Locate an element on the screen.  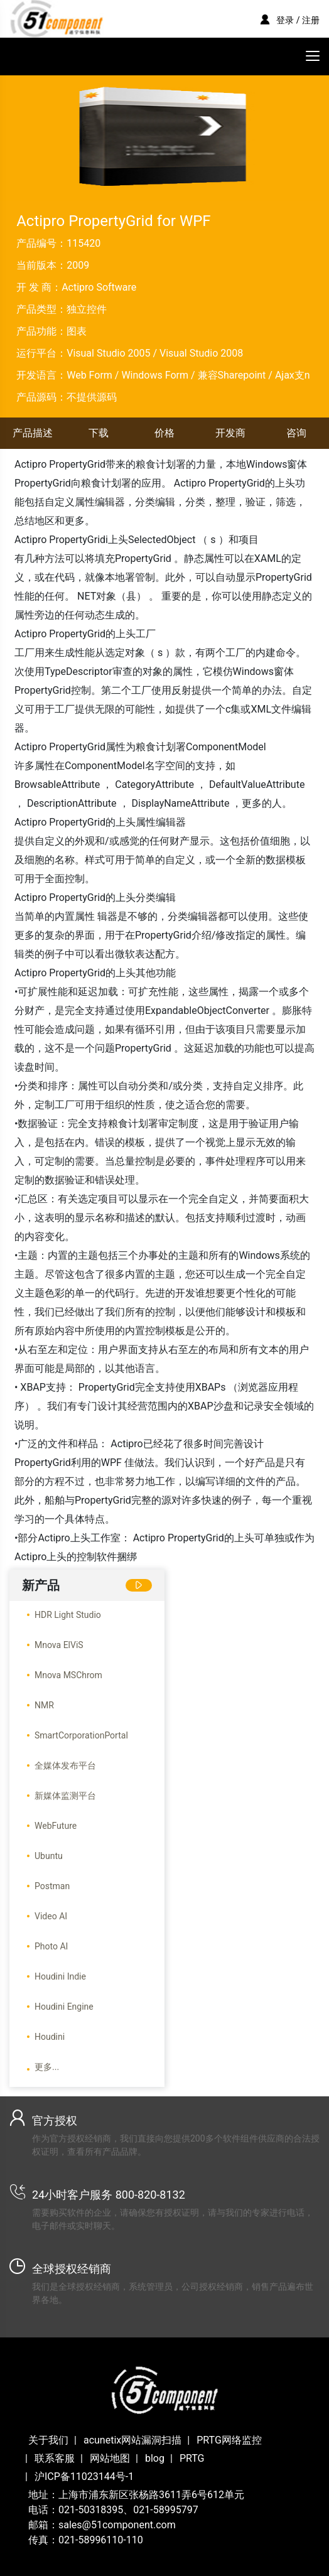
Mnova ElViS is located at coordinates (59, 1645).